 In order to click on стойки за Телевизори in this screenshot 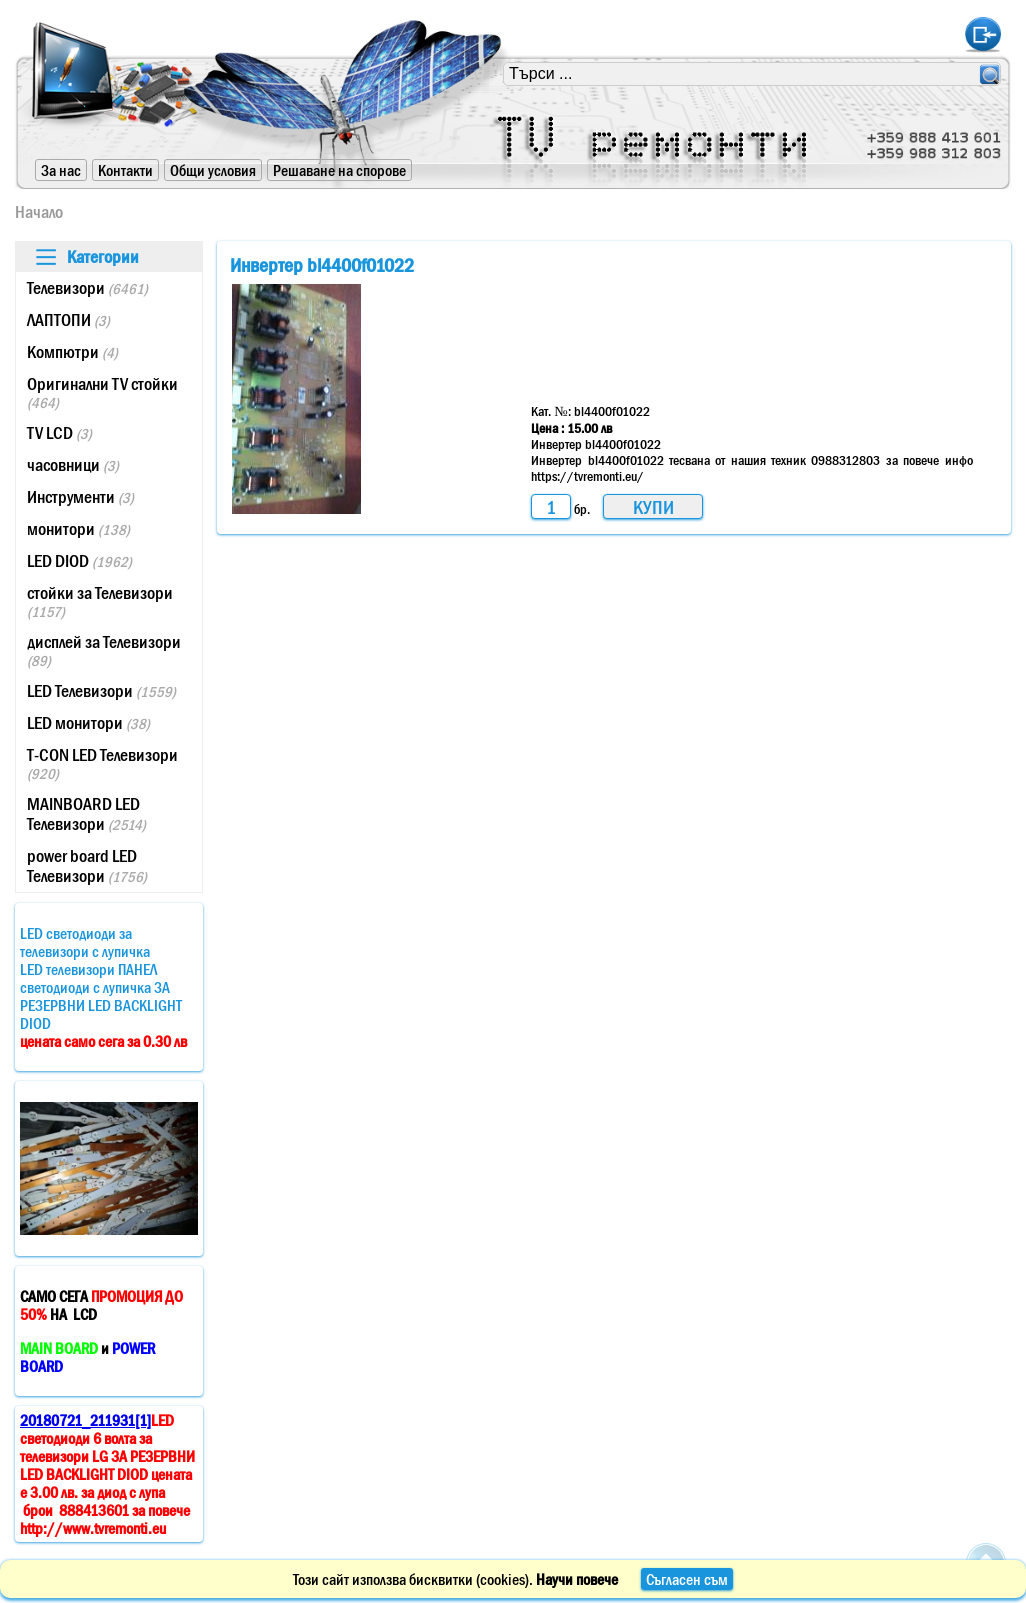, I will do `click(100, 601)`.